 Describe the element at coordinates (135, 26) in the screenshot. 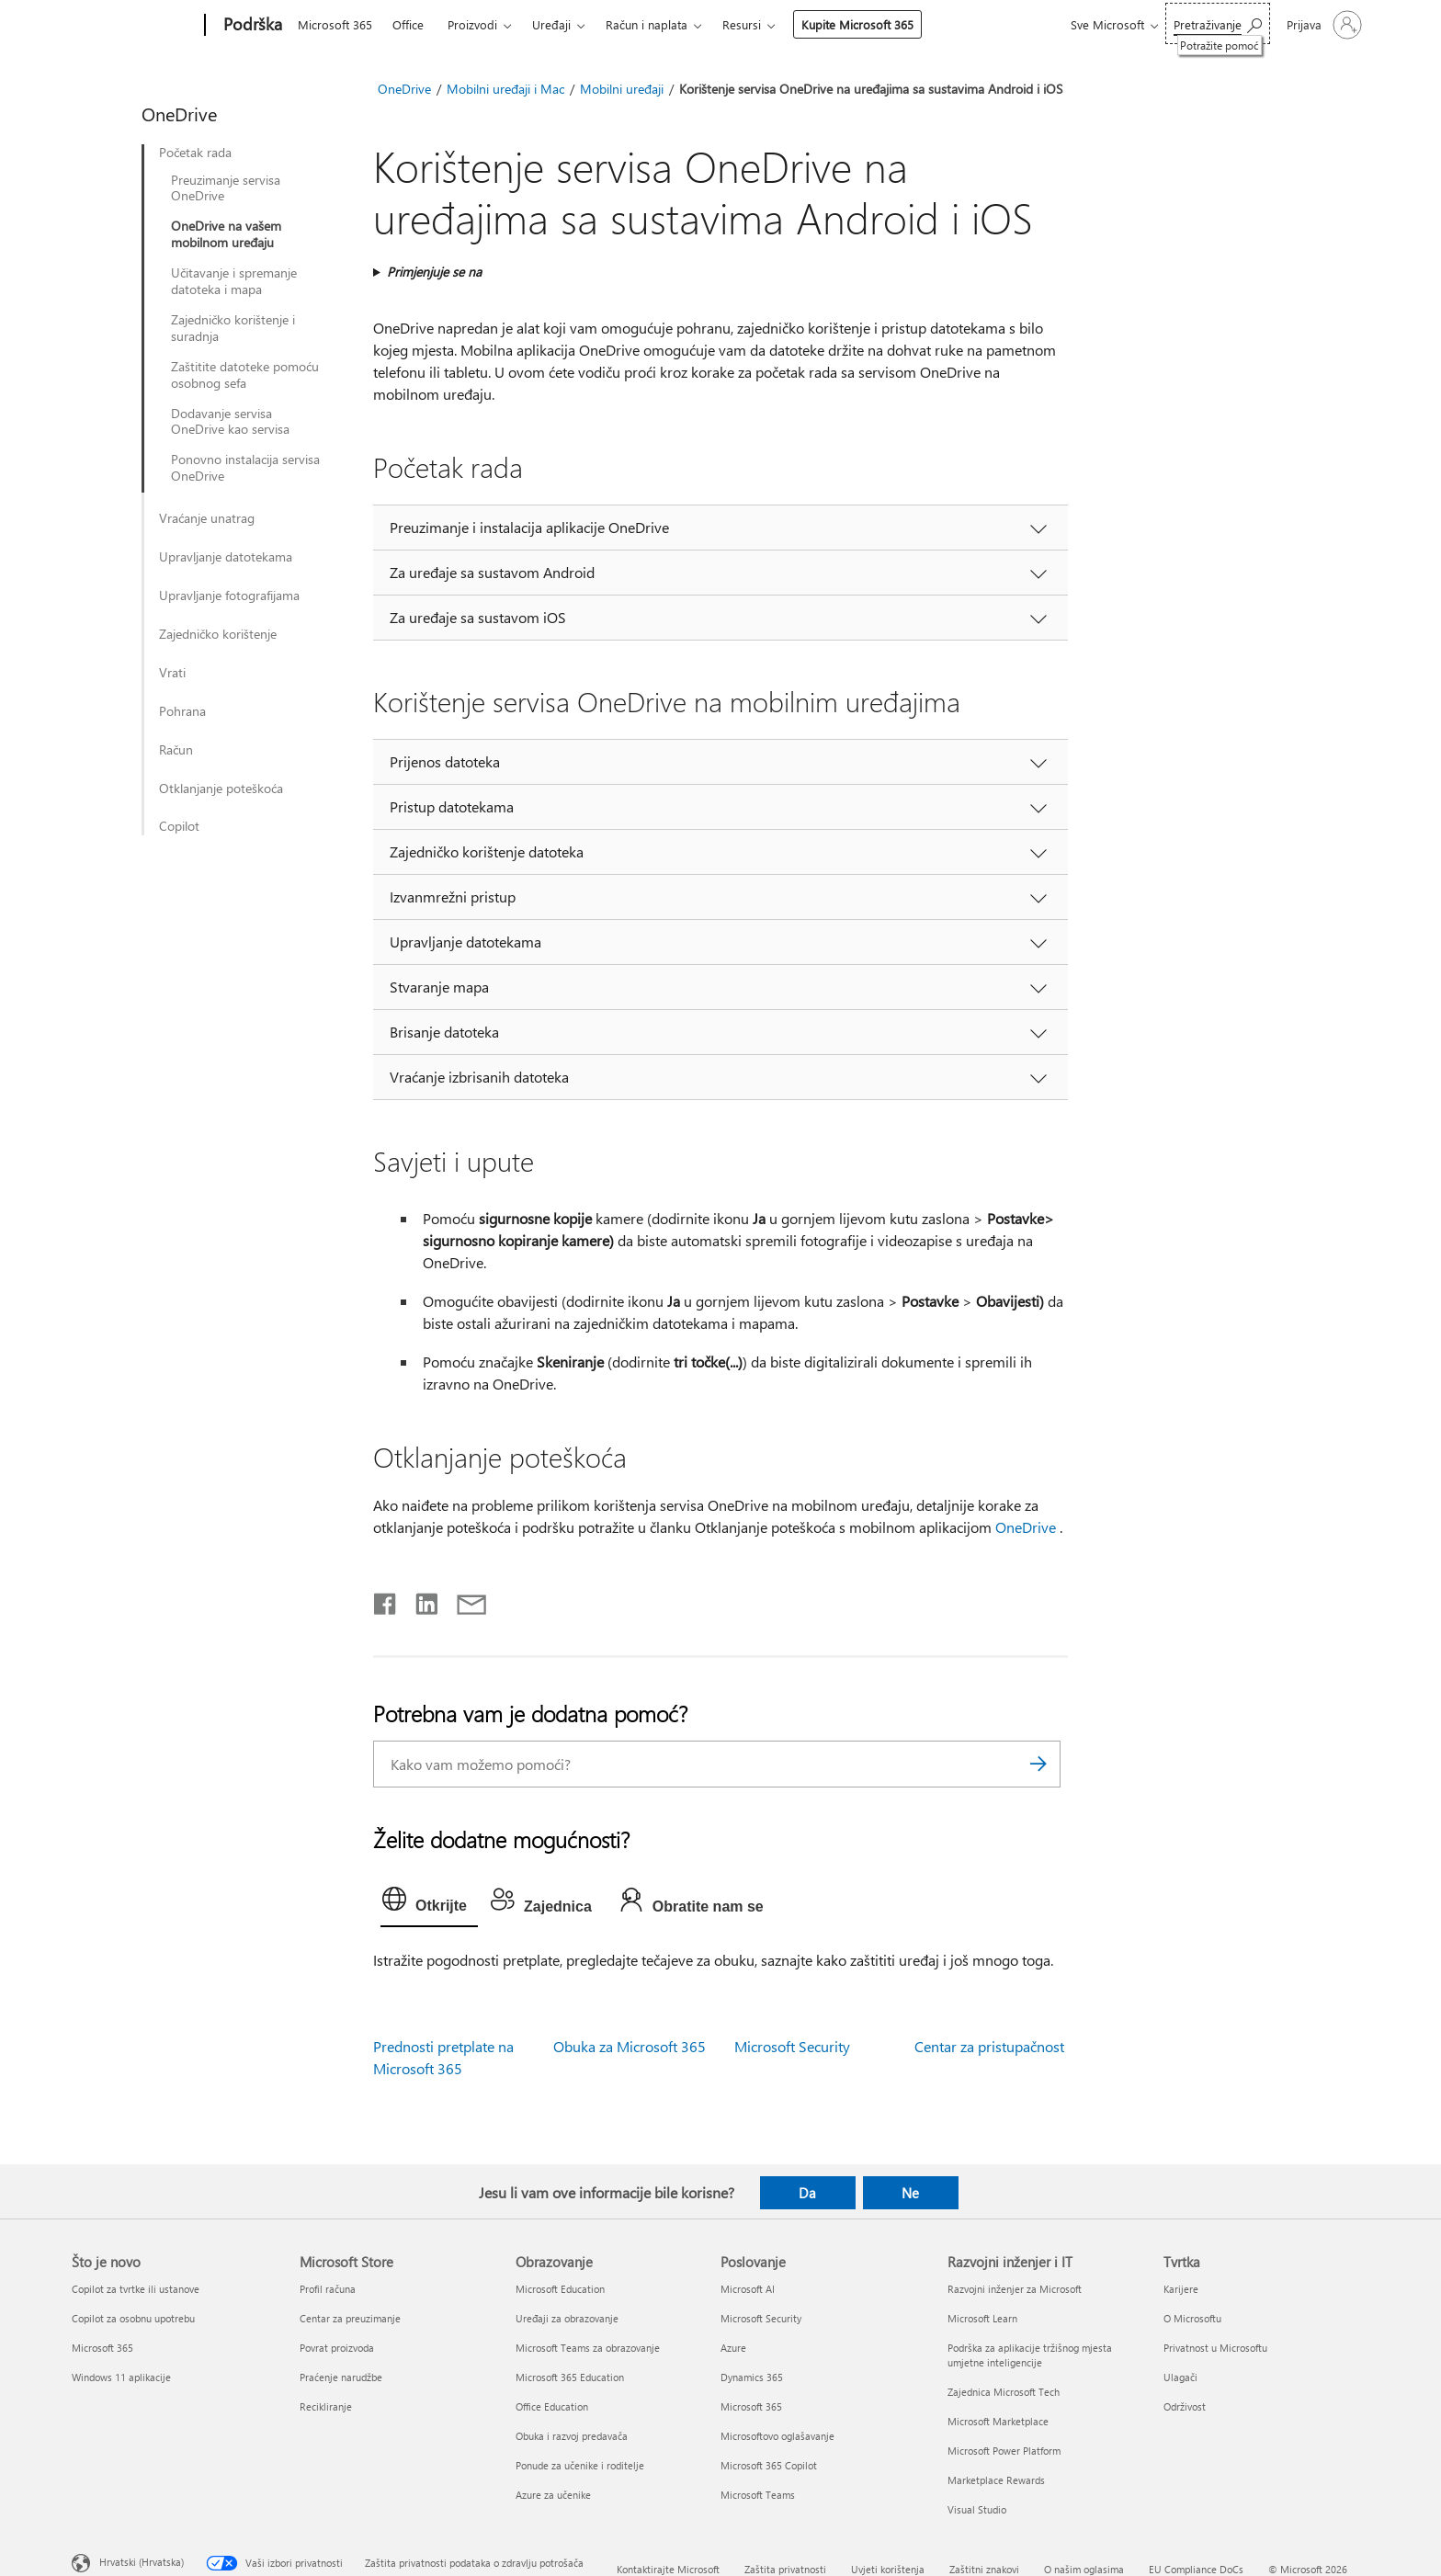

I see `[Microsoft]` at that location.